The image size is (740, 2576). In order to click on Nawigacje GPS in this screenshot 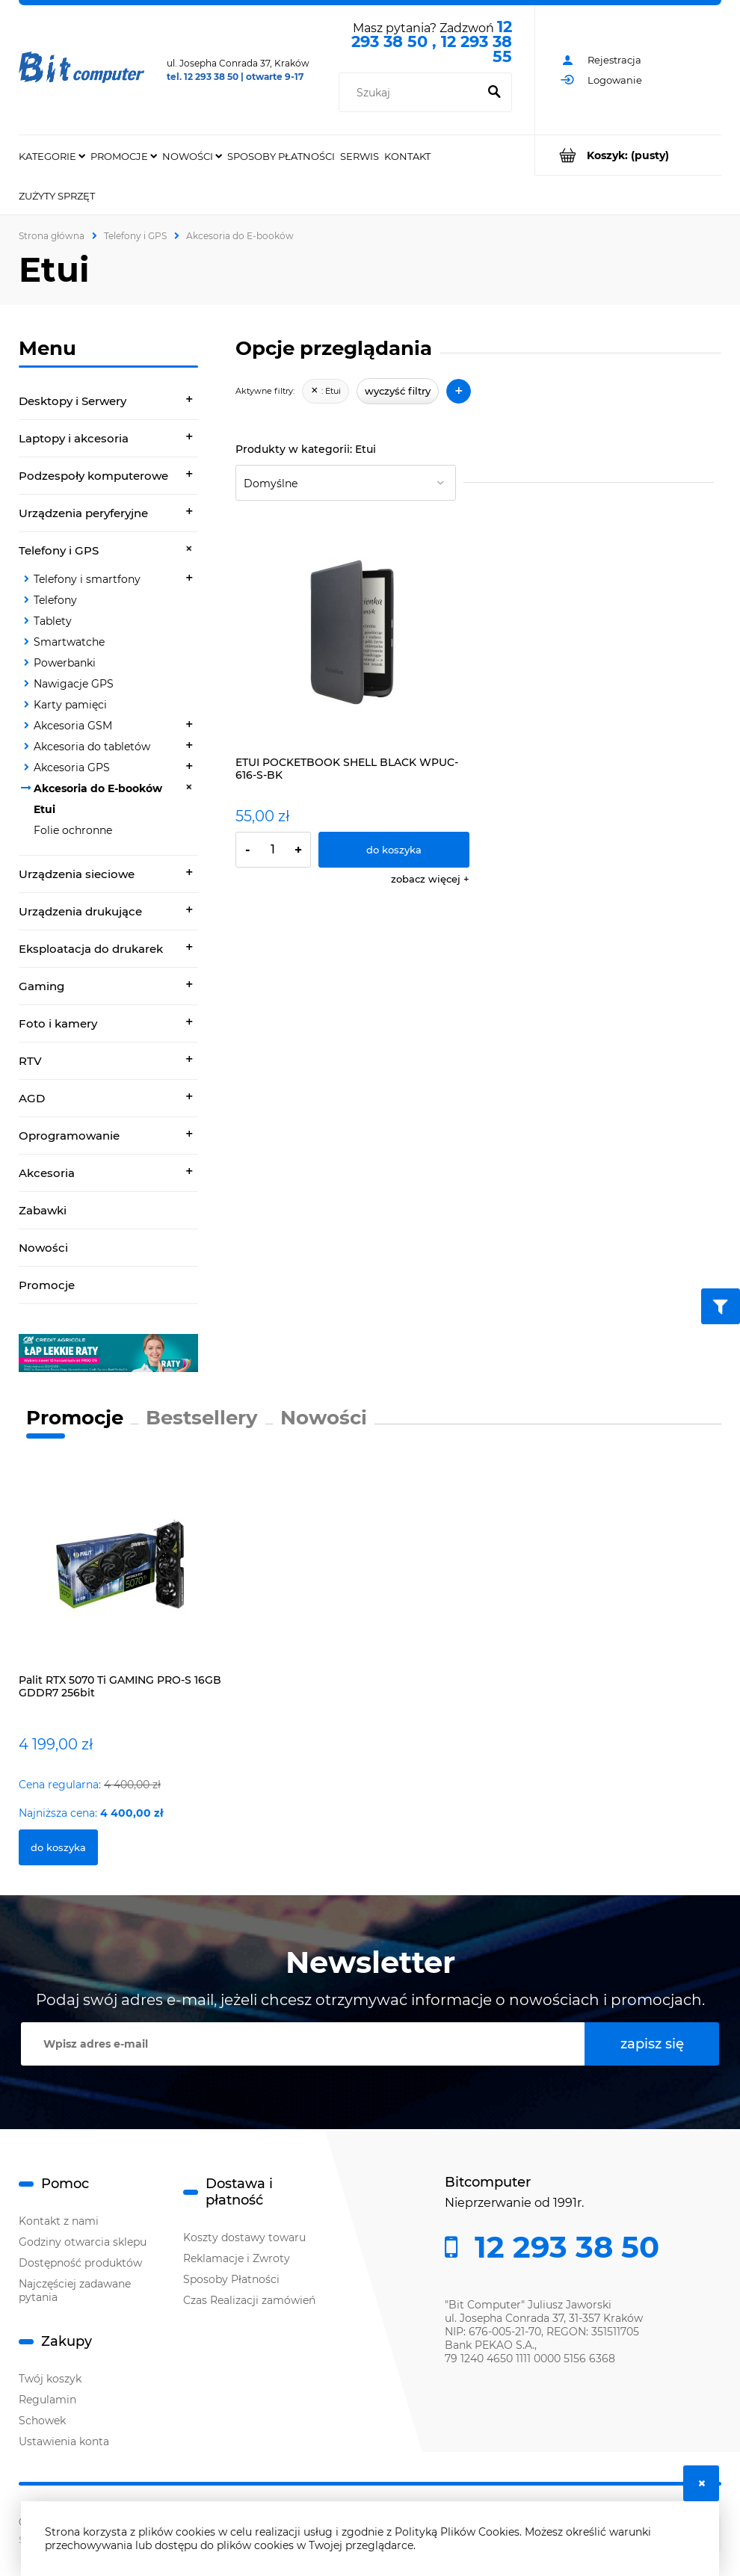, I will do `click(74, 684)`.